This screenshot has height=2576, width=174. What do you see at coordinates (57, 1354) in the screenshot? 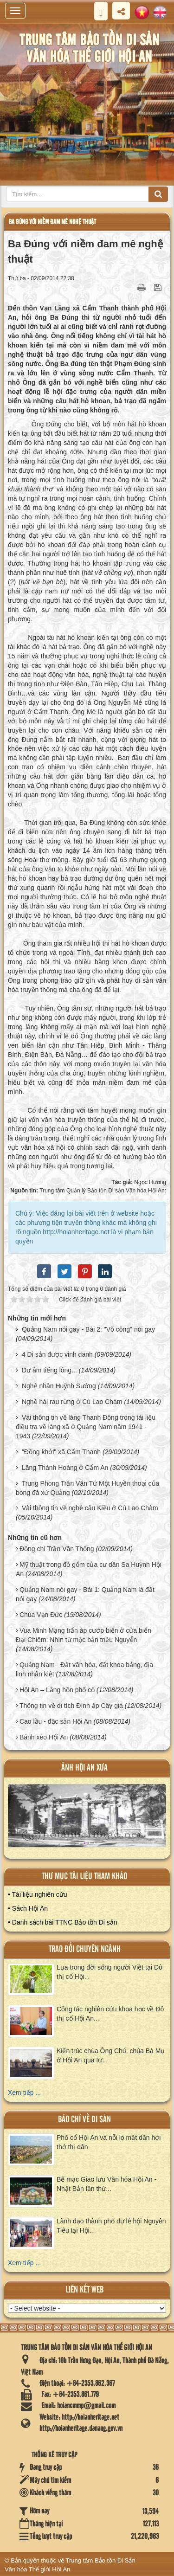
I see `4 Di sản được vinh danh` at bounding box center [57, 1354].